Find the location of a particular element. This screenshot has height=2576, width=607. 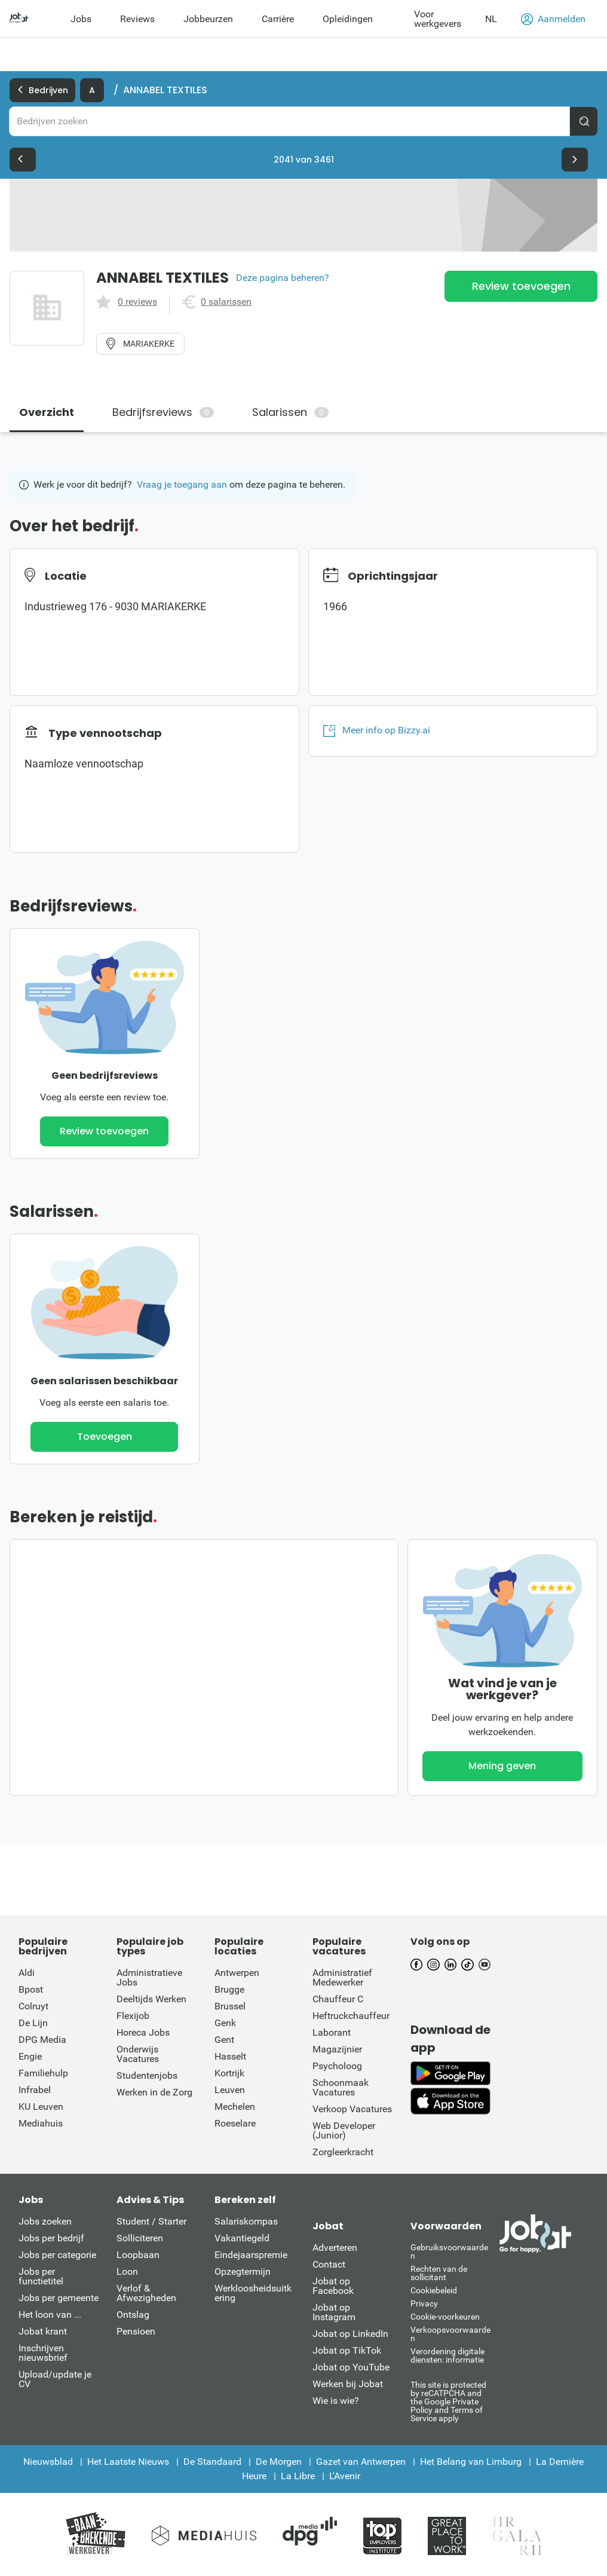

Web Developer (Junior) is located at coordinates (343, 2130).